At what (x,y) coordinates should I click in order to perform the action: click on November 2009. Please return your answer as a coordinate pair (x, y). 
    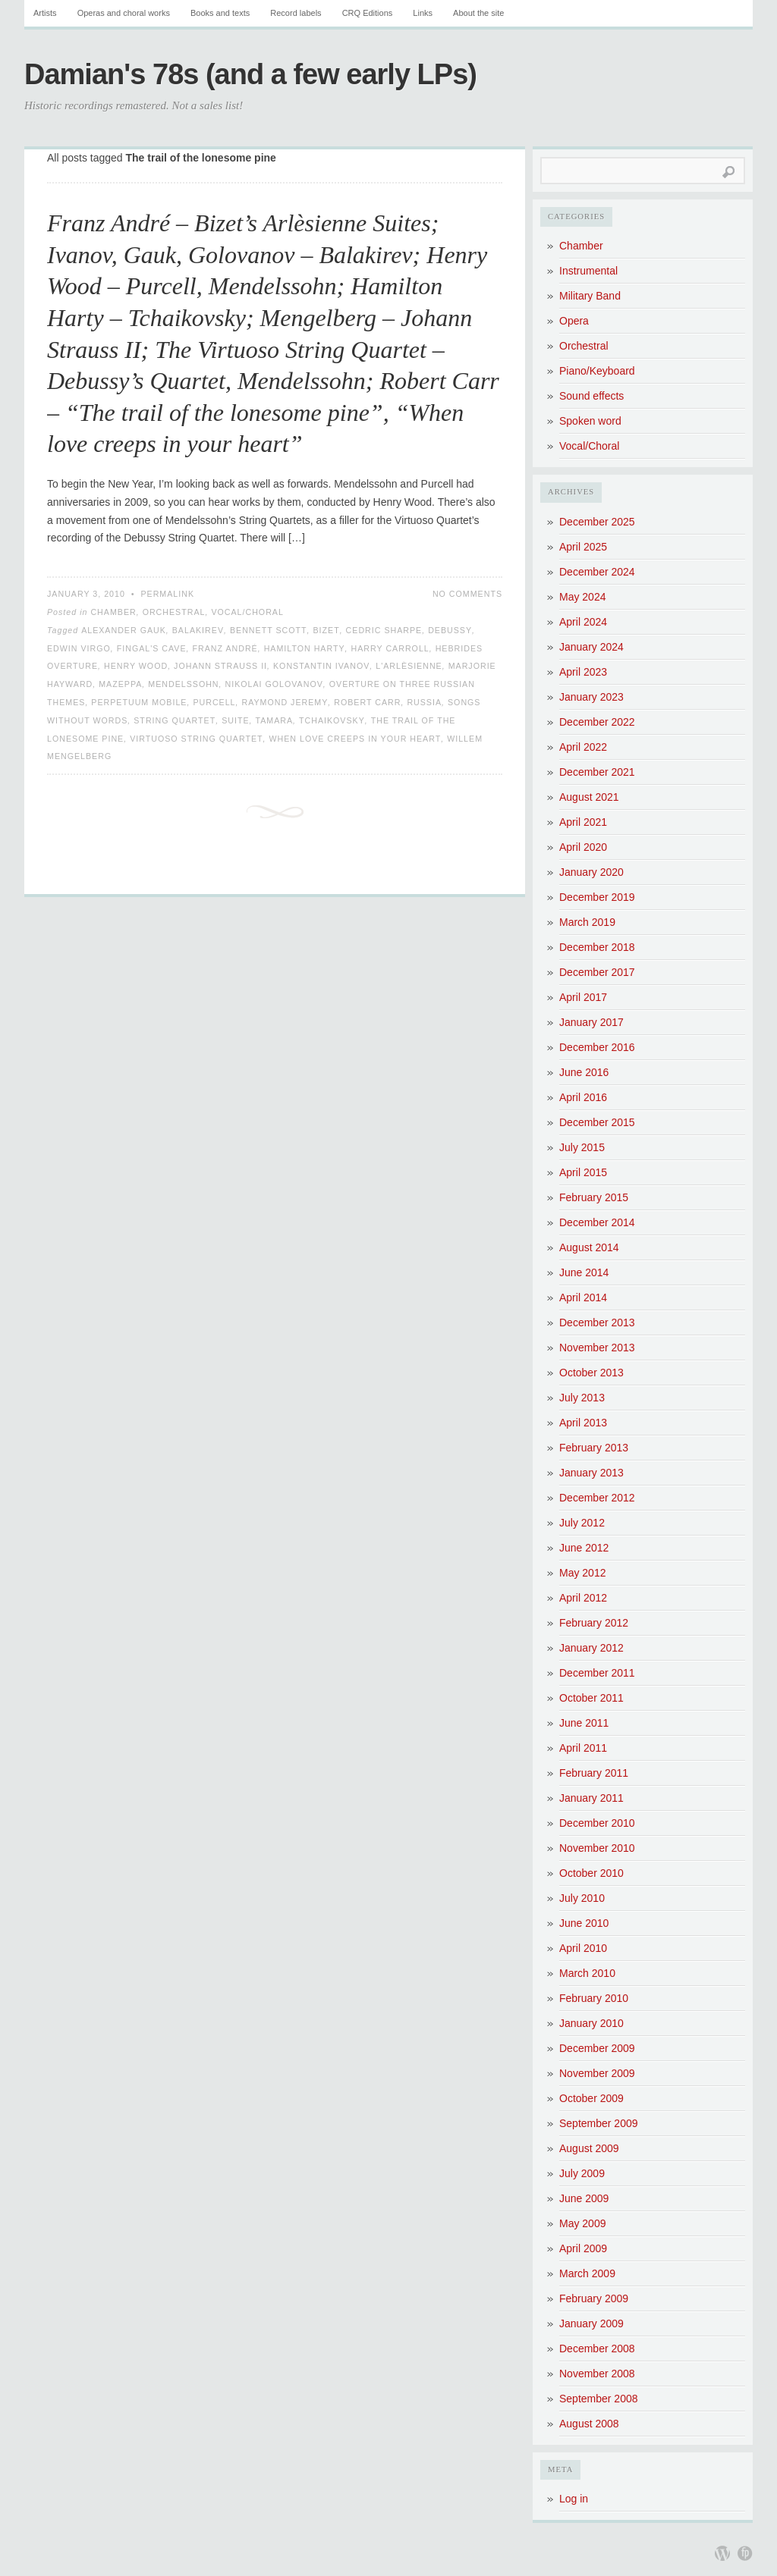
    Looking at the image, I should click on (597, 2073).